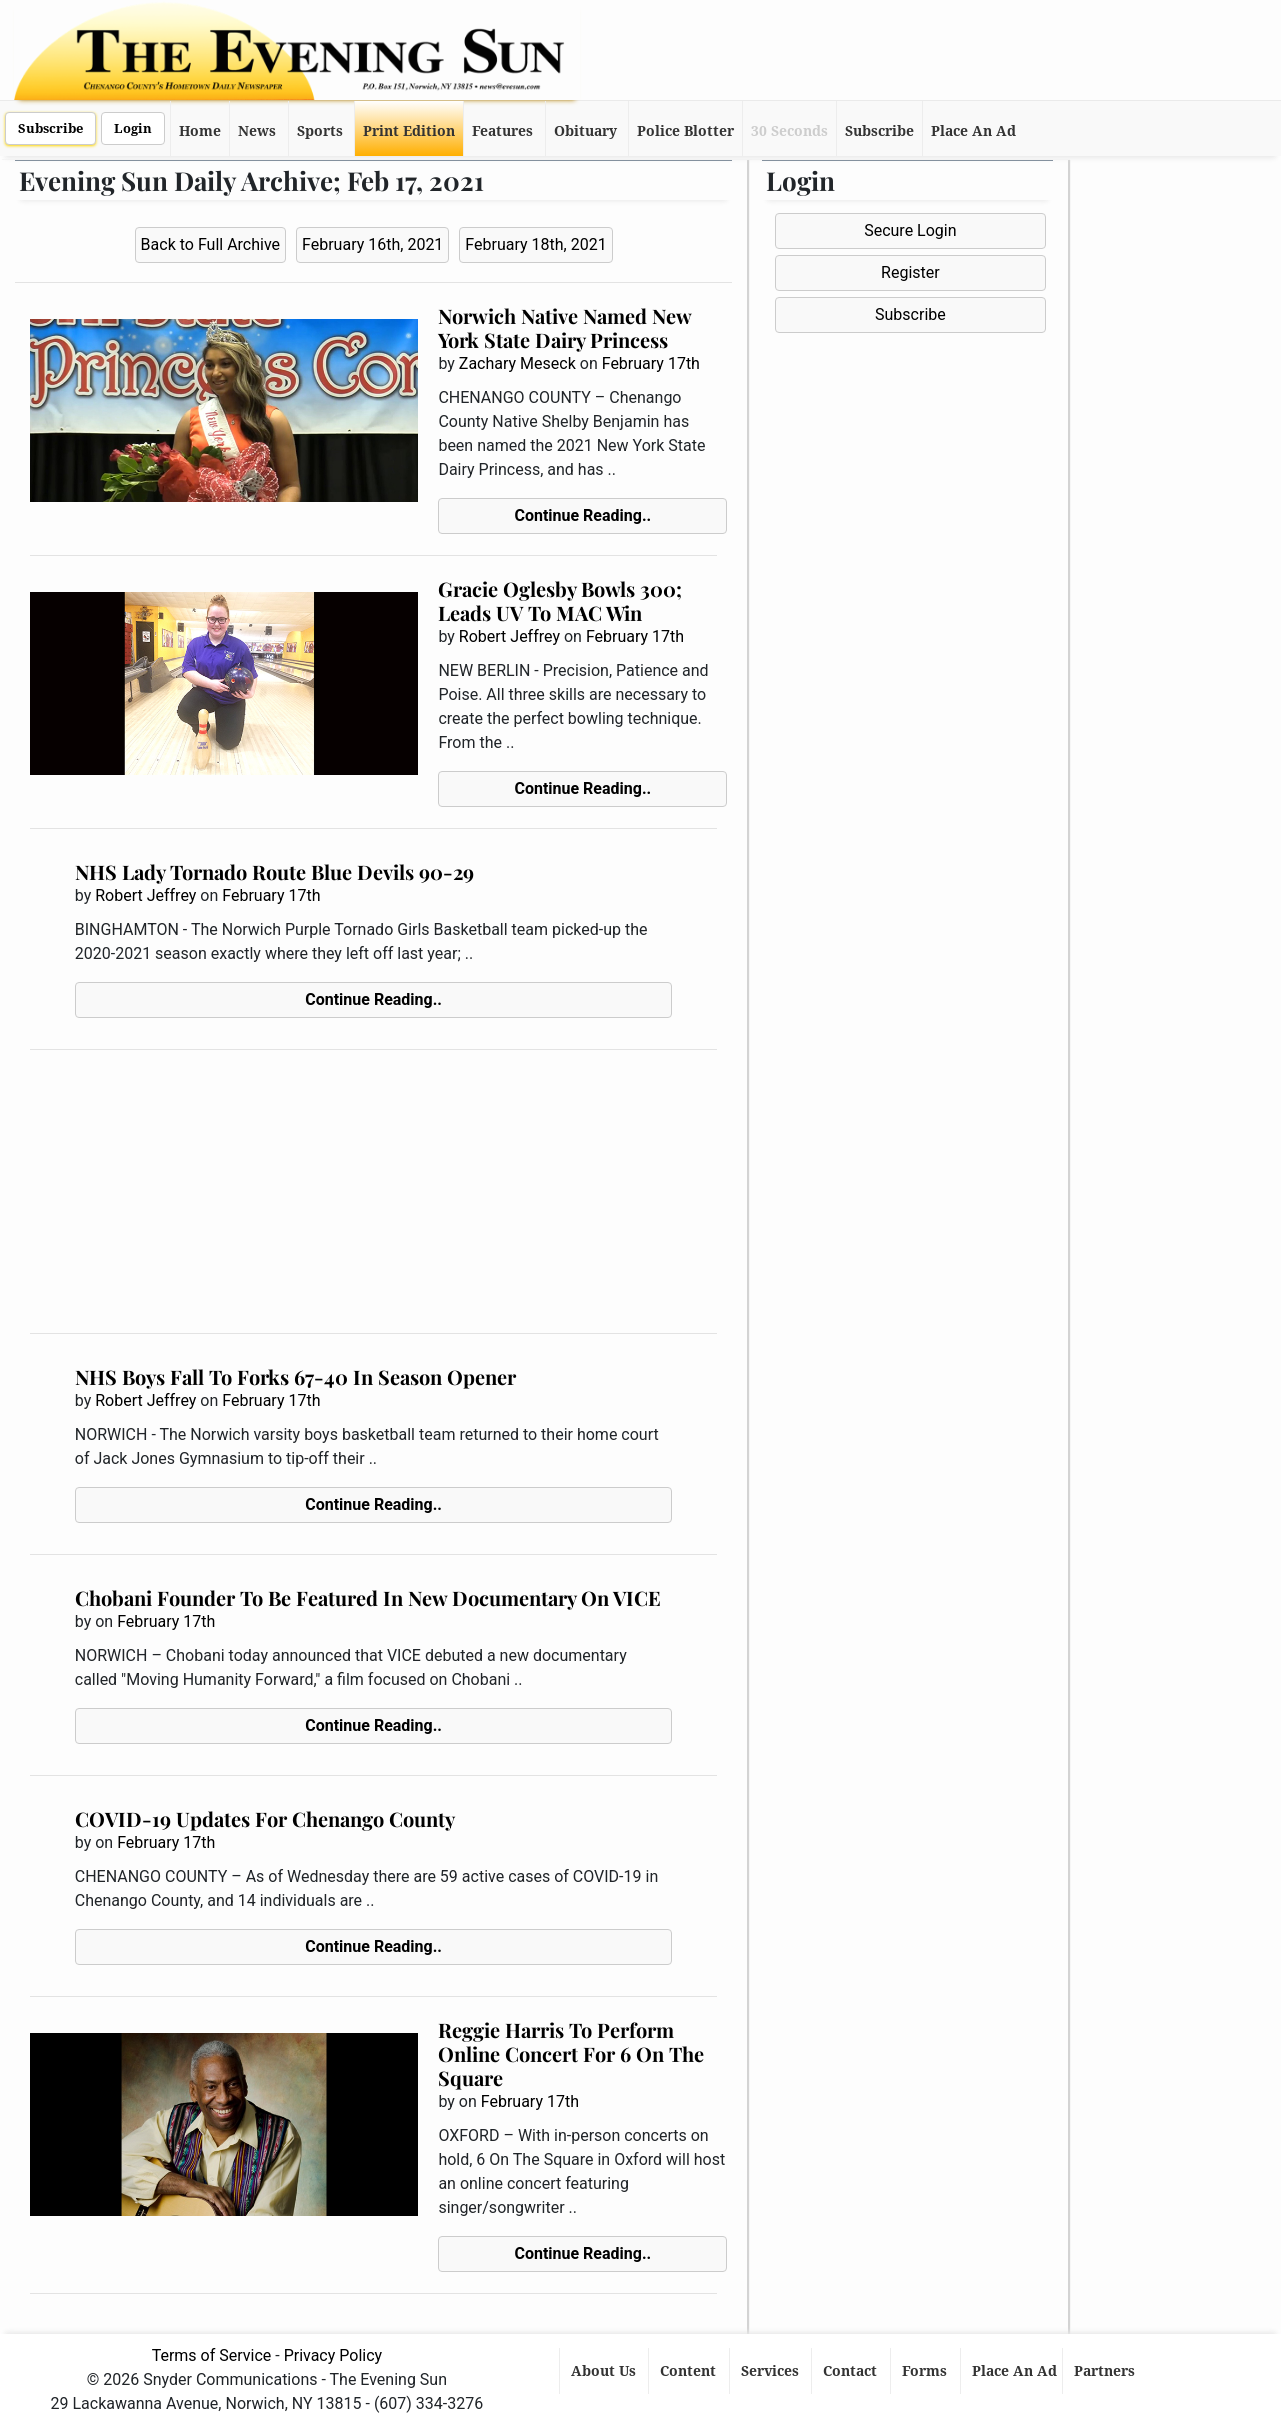 The height and width of the screenshot is (2432, 1281). What do you see at coordinates (585, 131) in the screenshot?
I see `Obituary [button]` at bounding box center [585, 131].